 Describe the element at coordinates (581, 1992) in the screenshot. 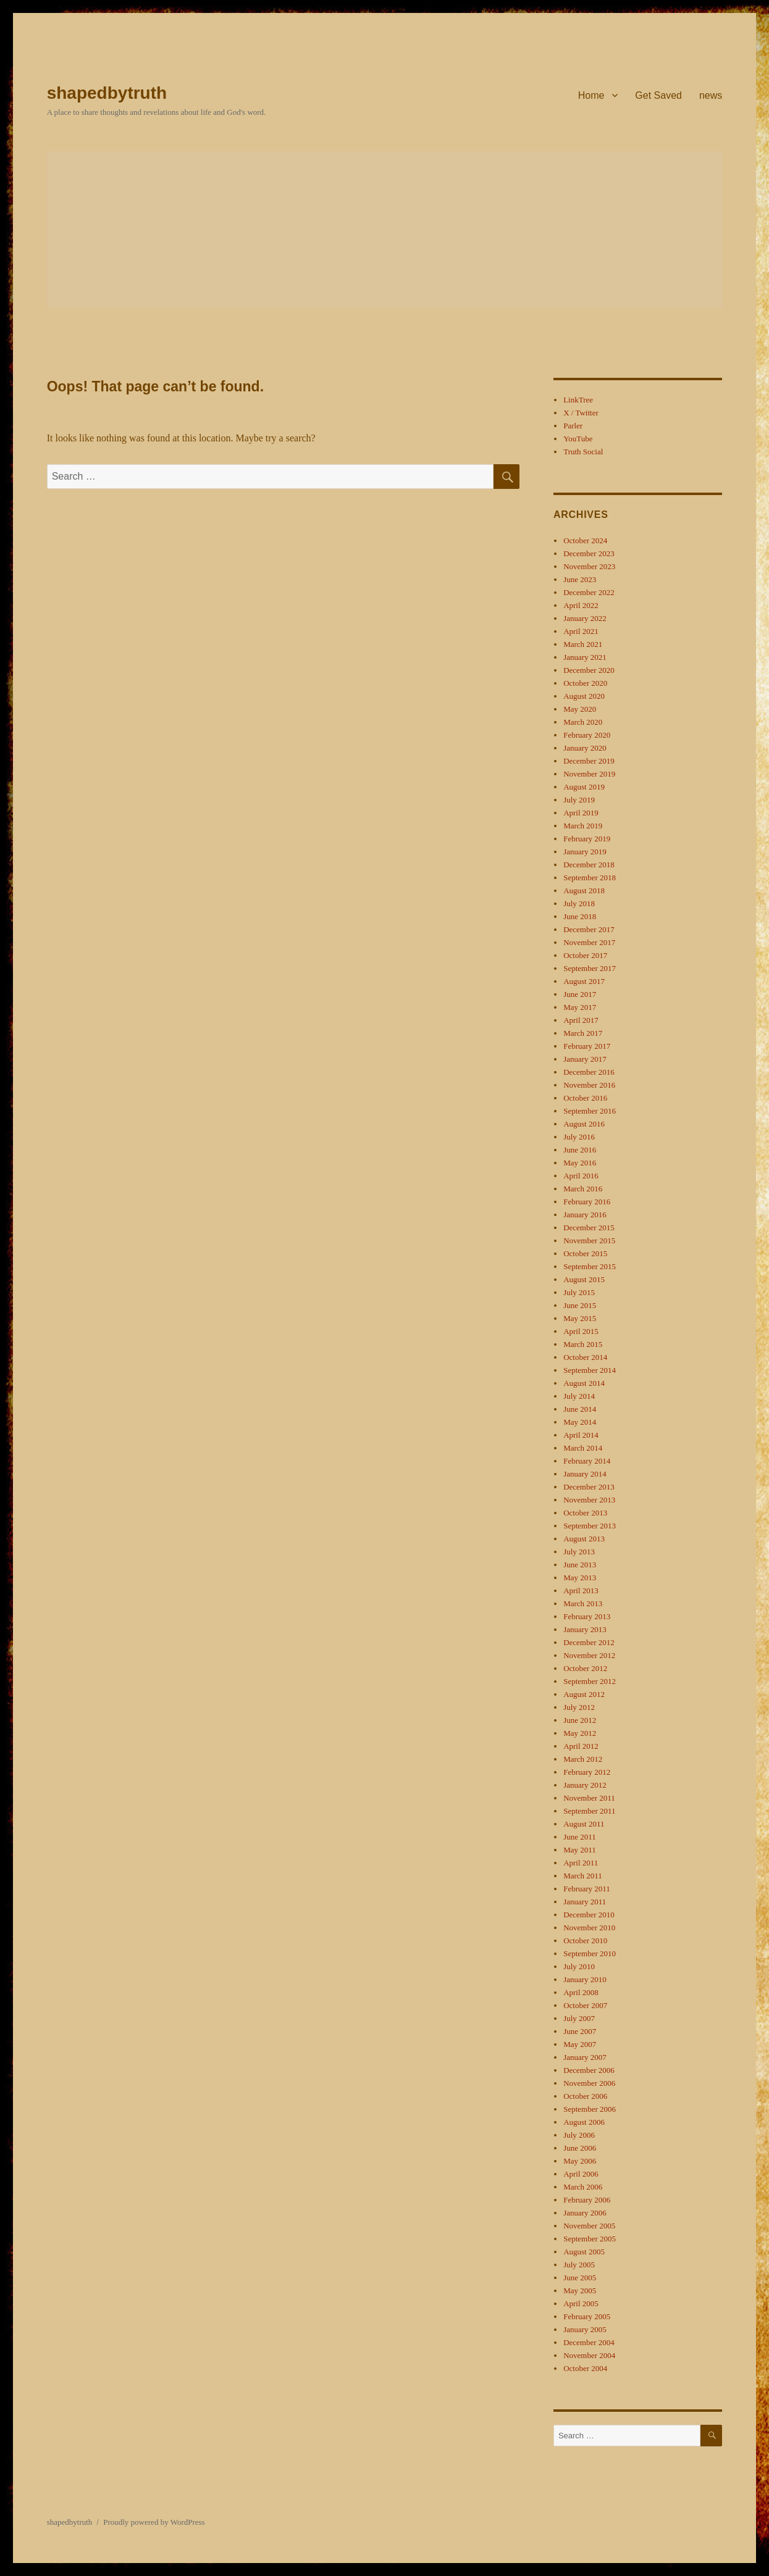

I see `April 2008` at that location.